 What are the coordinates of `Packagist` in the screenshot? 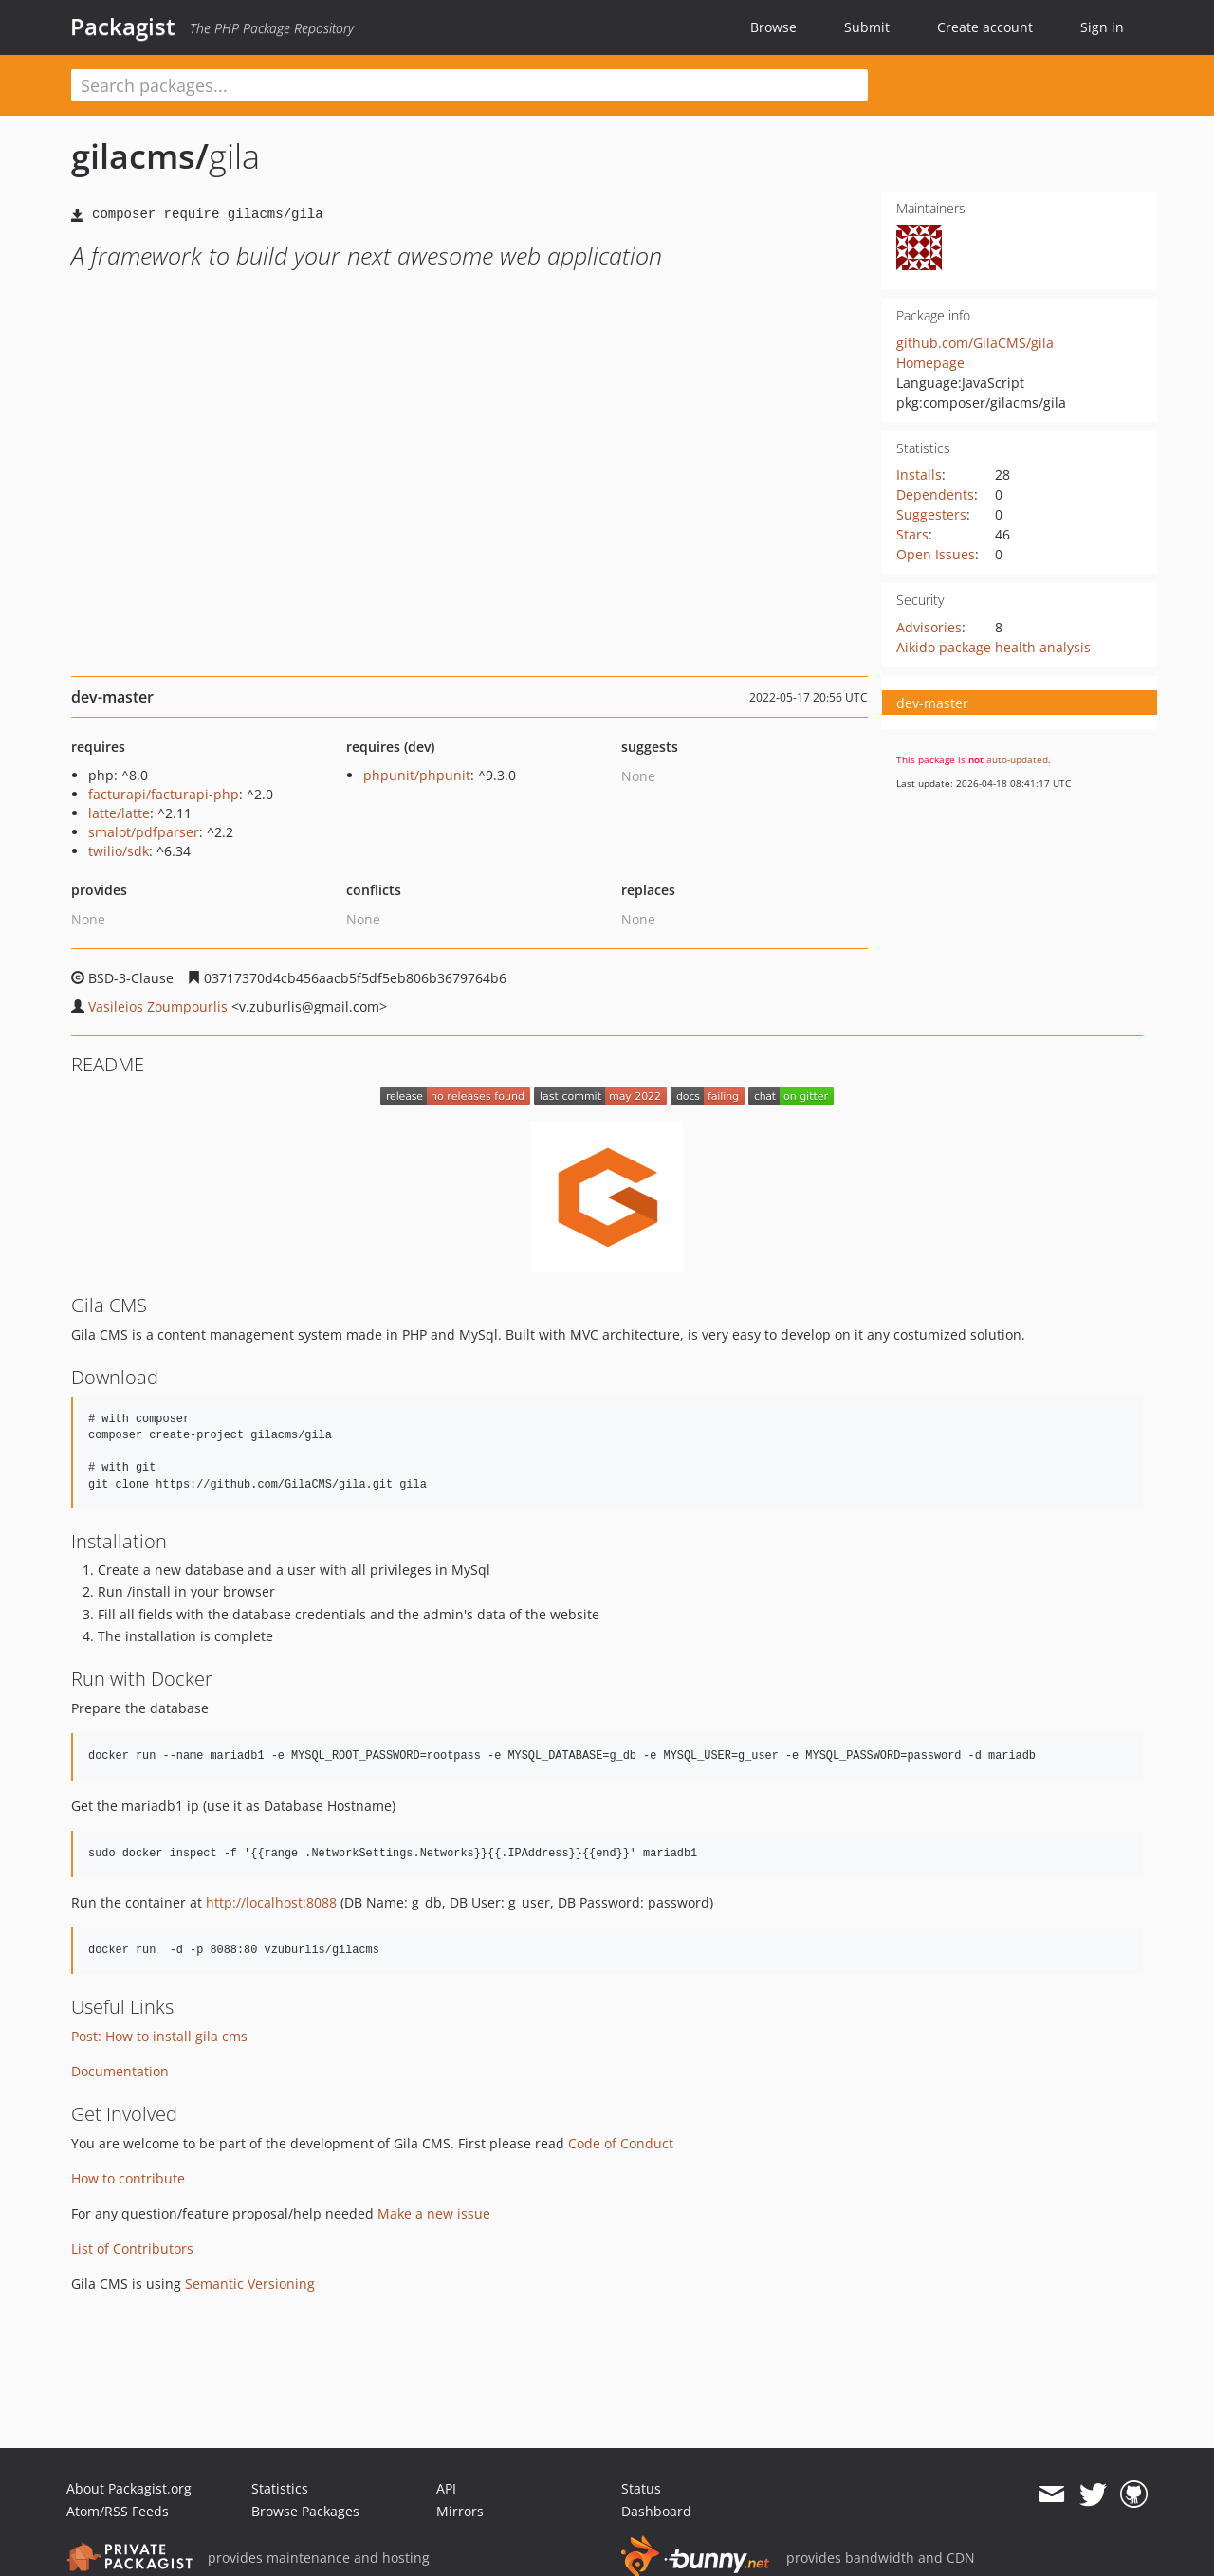 It's located at (122, 26).